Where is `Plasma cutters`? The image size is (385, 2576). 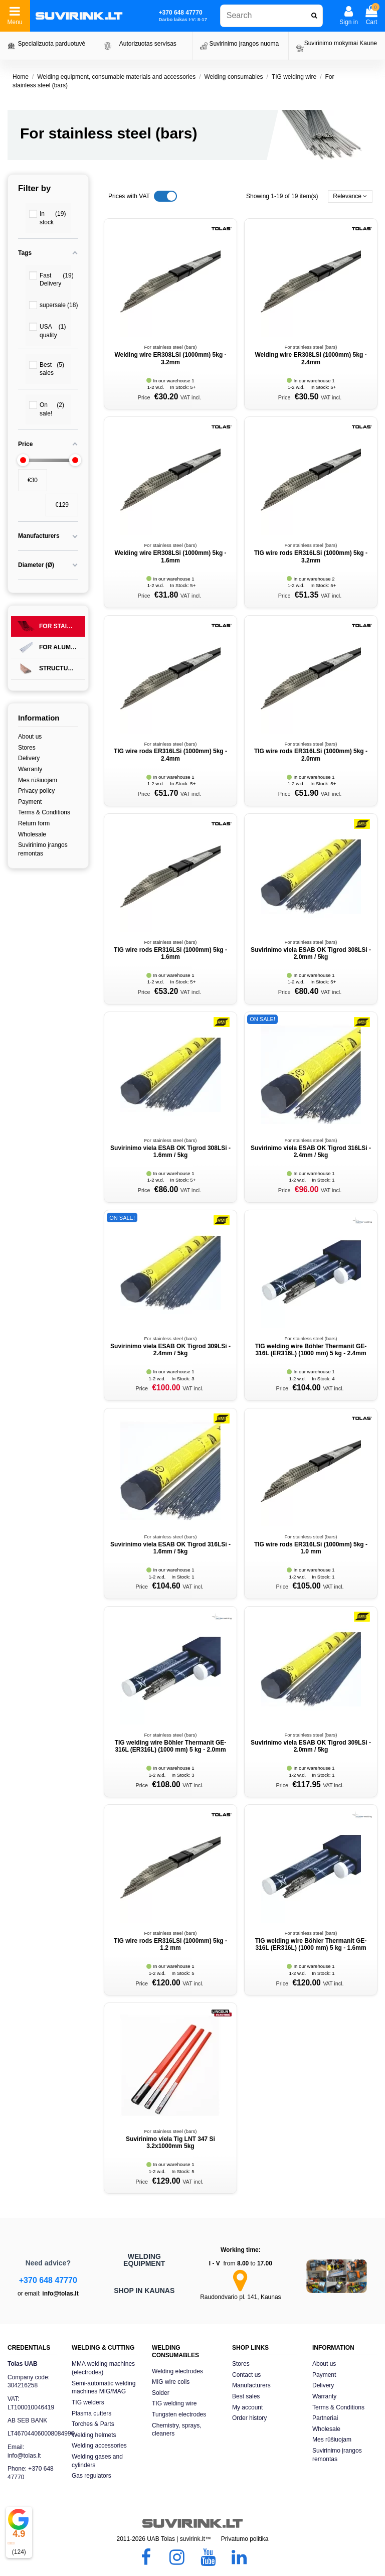
Plasma cutters is located at coordinates (91, 2413).